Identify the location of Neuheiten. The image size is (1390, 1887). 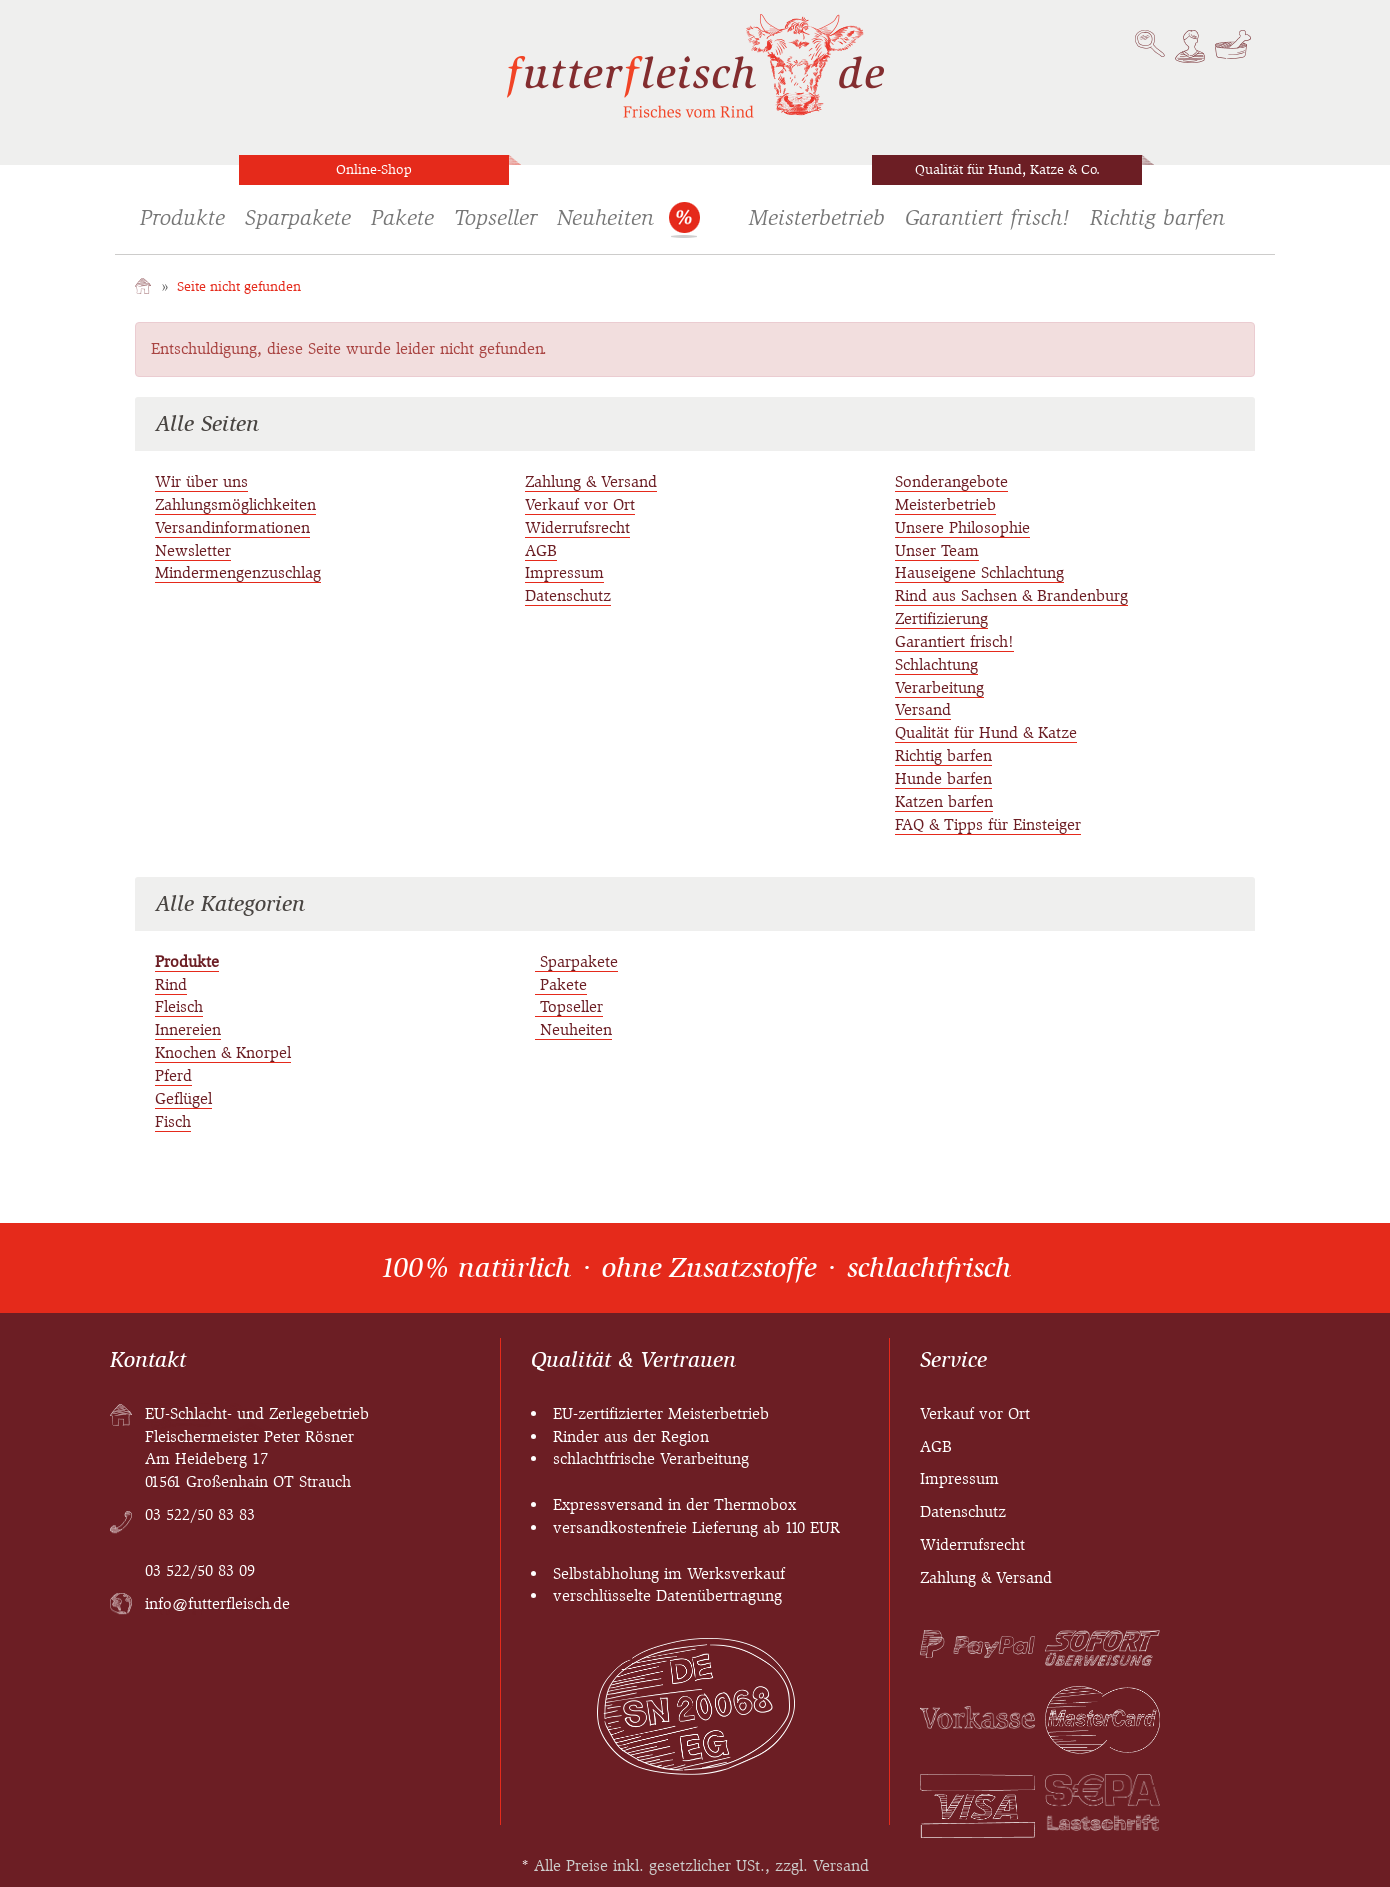
(605, 218).